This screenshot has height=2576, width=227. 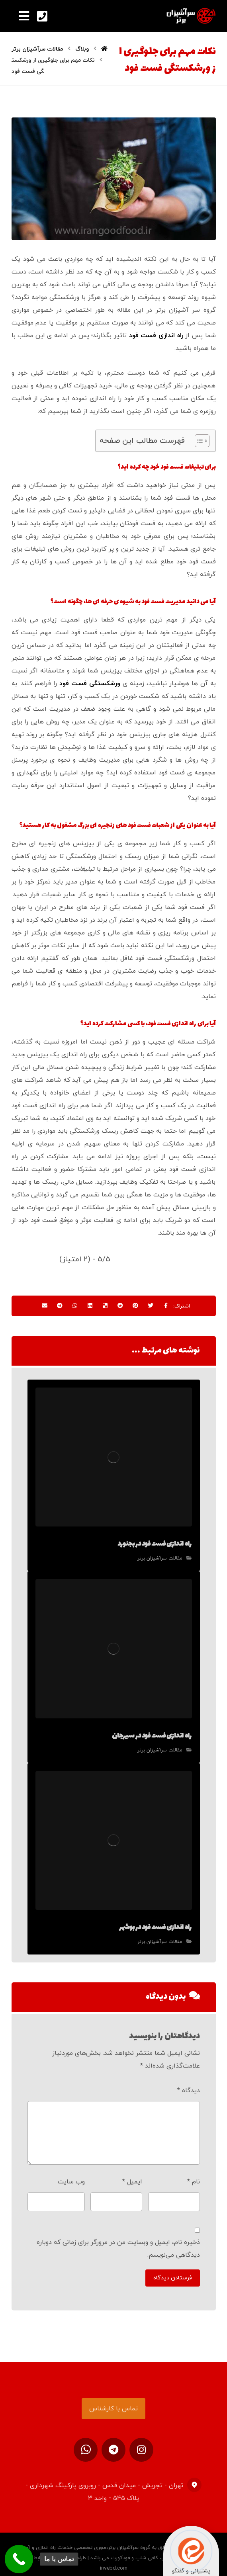 I want to click on راه اندازی فست فود, so click(x=156, y=335).